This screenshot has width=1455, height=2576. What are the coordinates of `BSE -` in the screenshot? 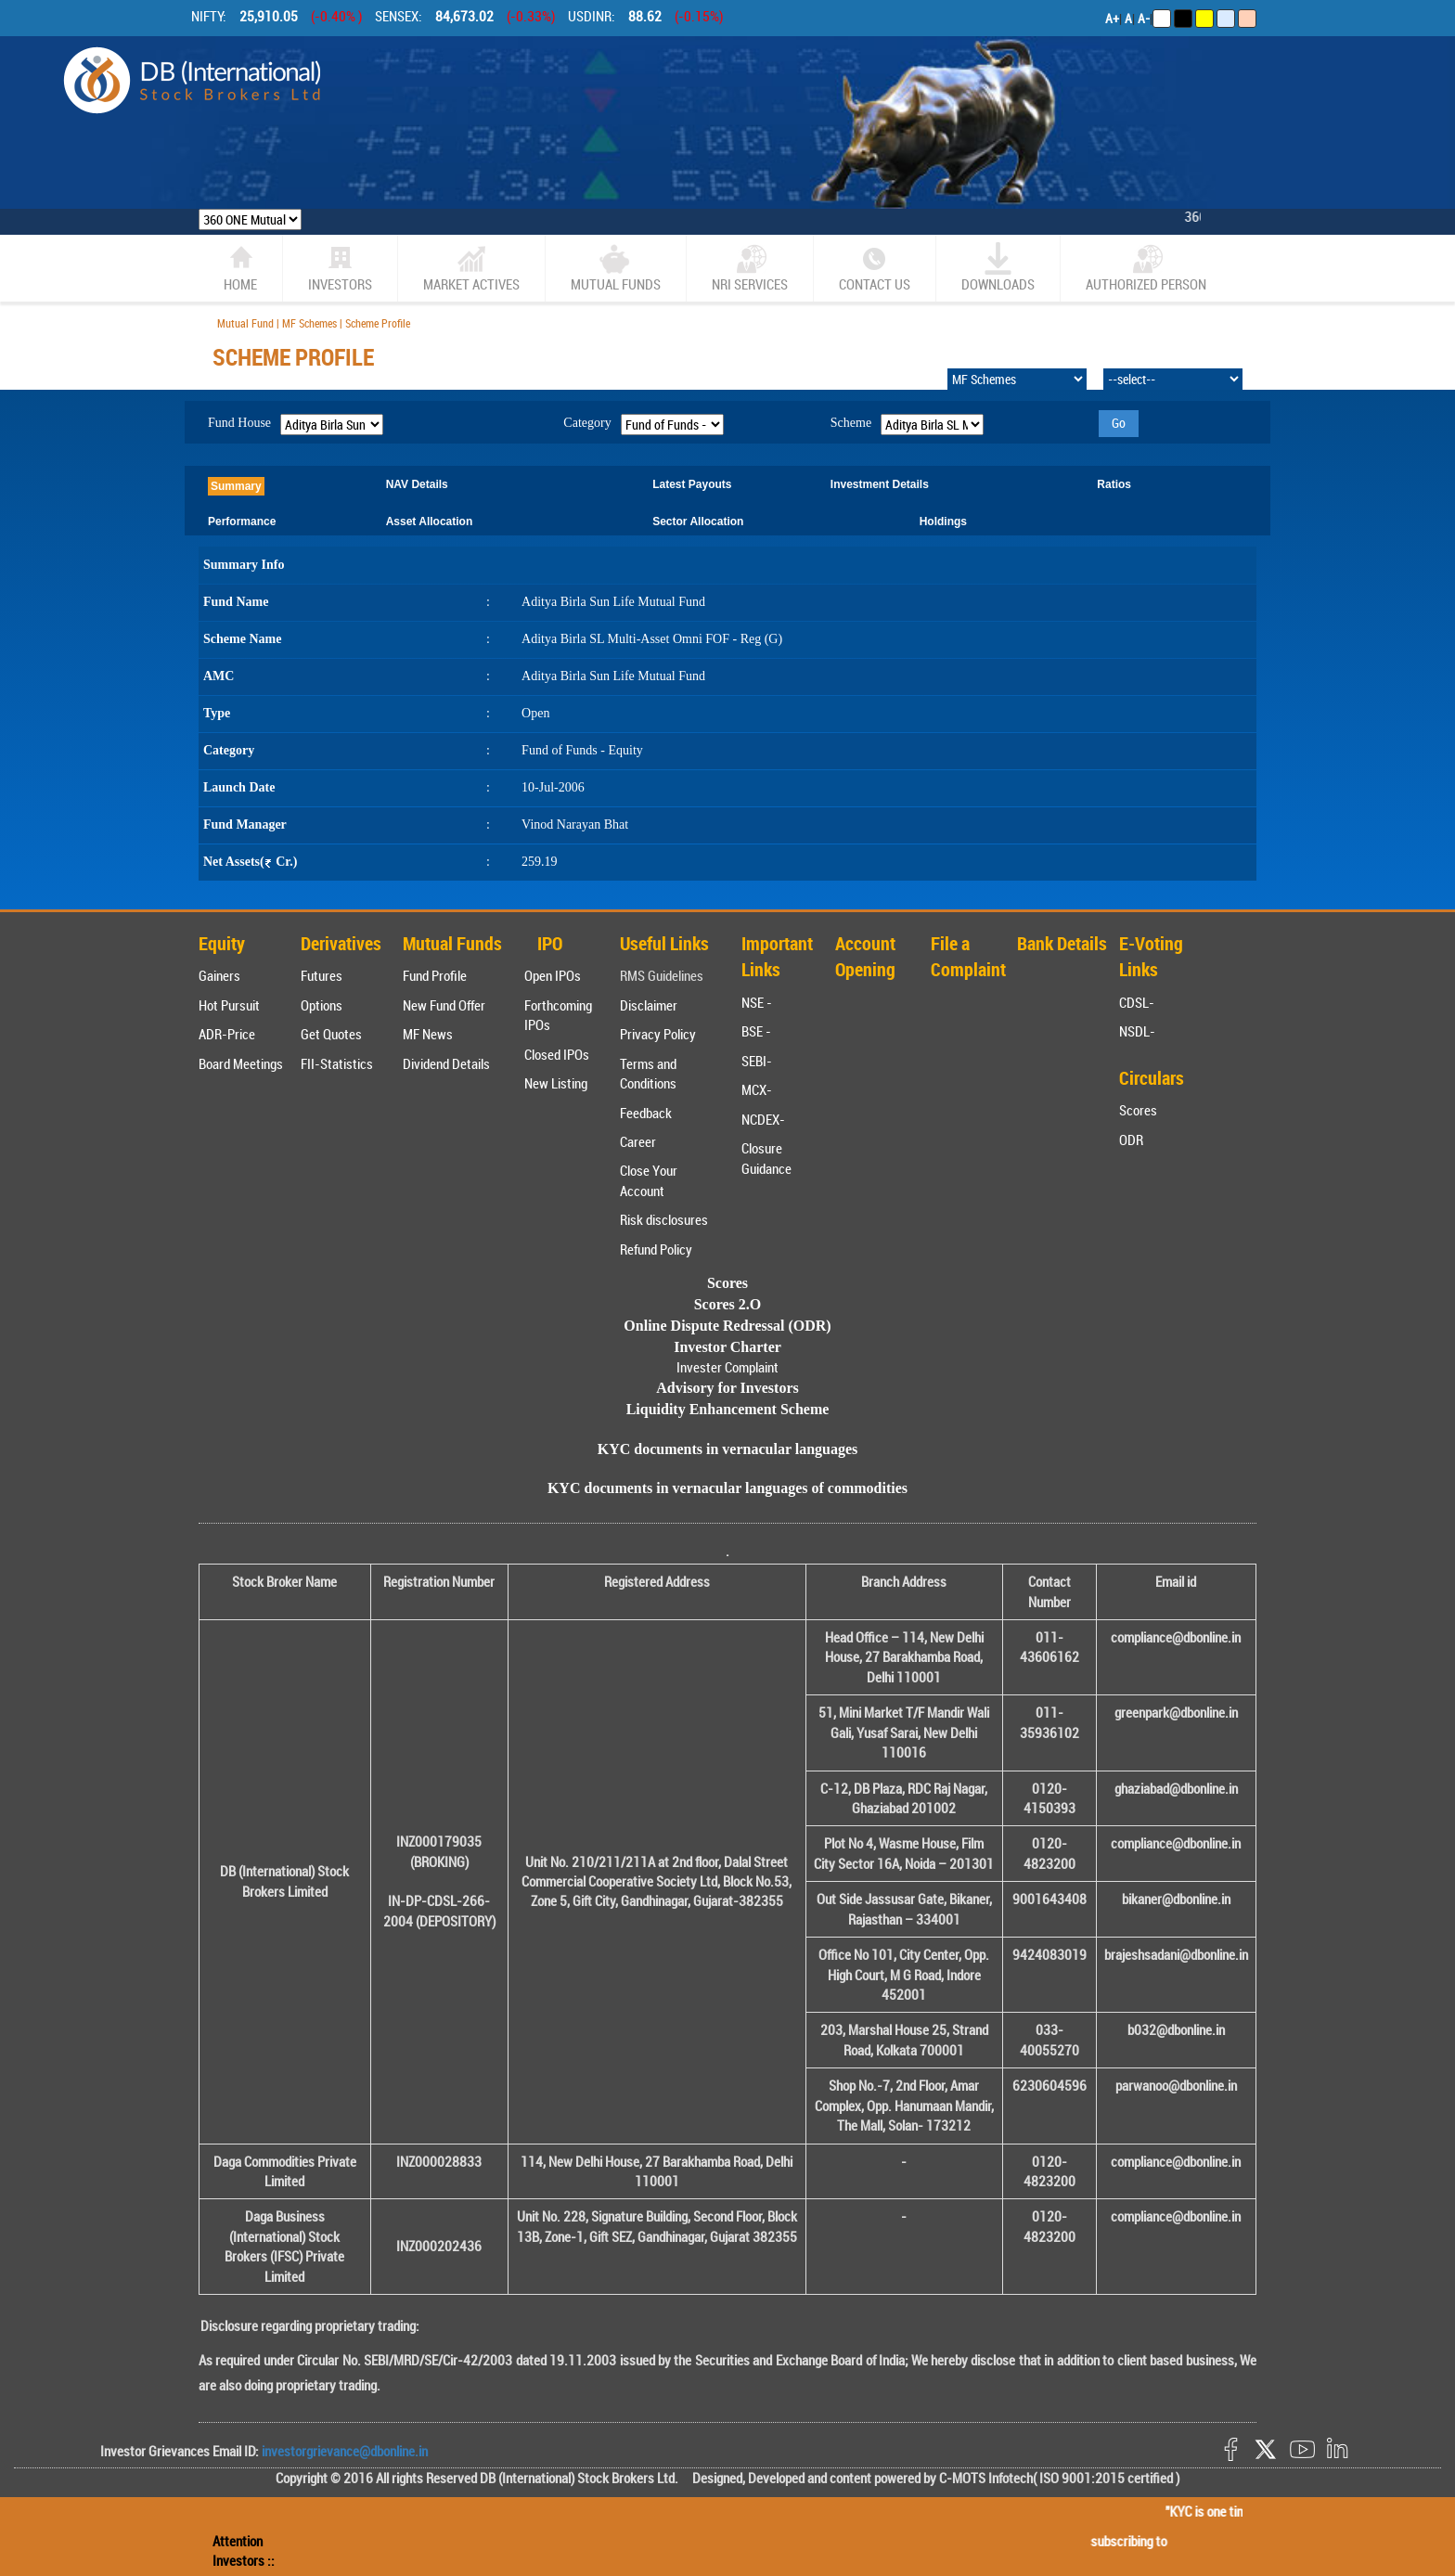 It's located at (756, 1031).